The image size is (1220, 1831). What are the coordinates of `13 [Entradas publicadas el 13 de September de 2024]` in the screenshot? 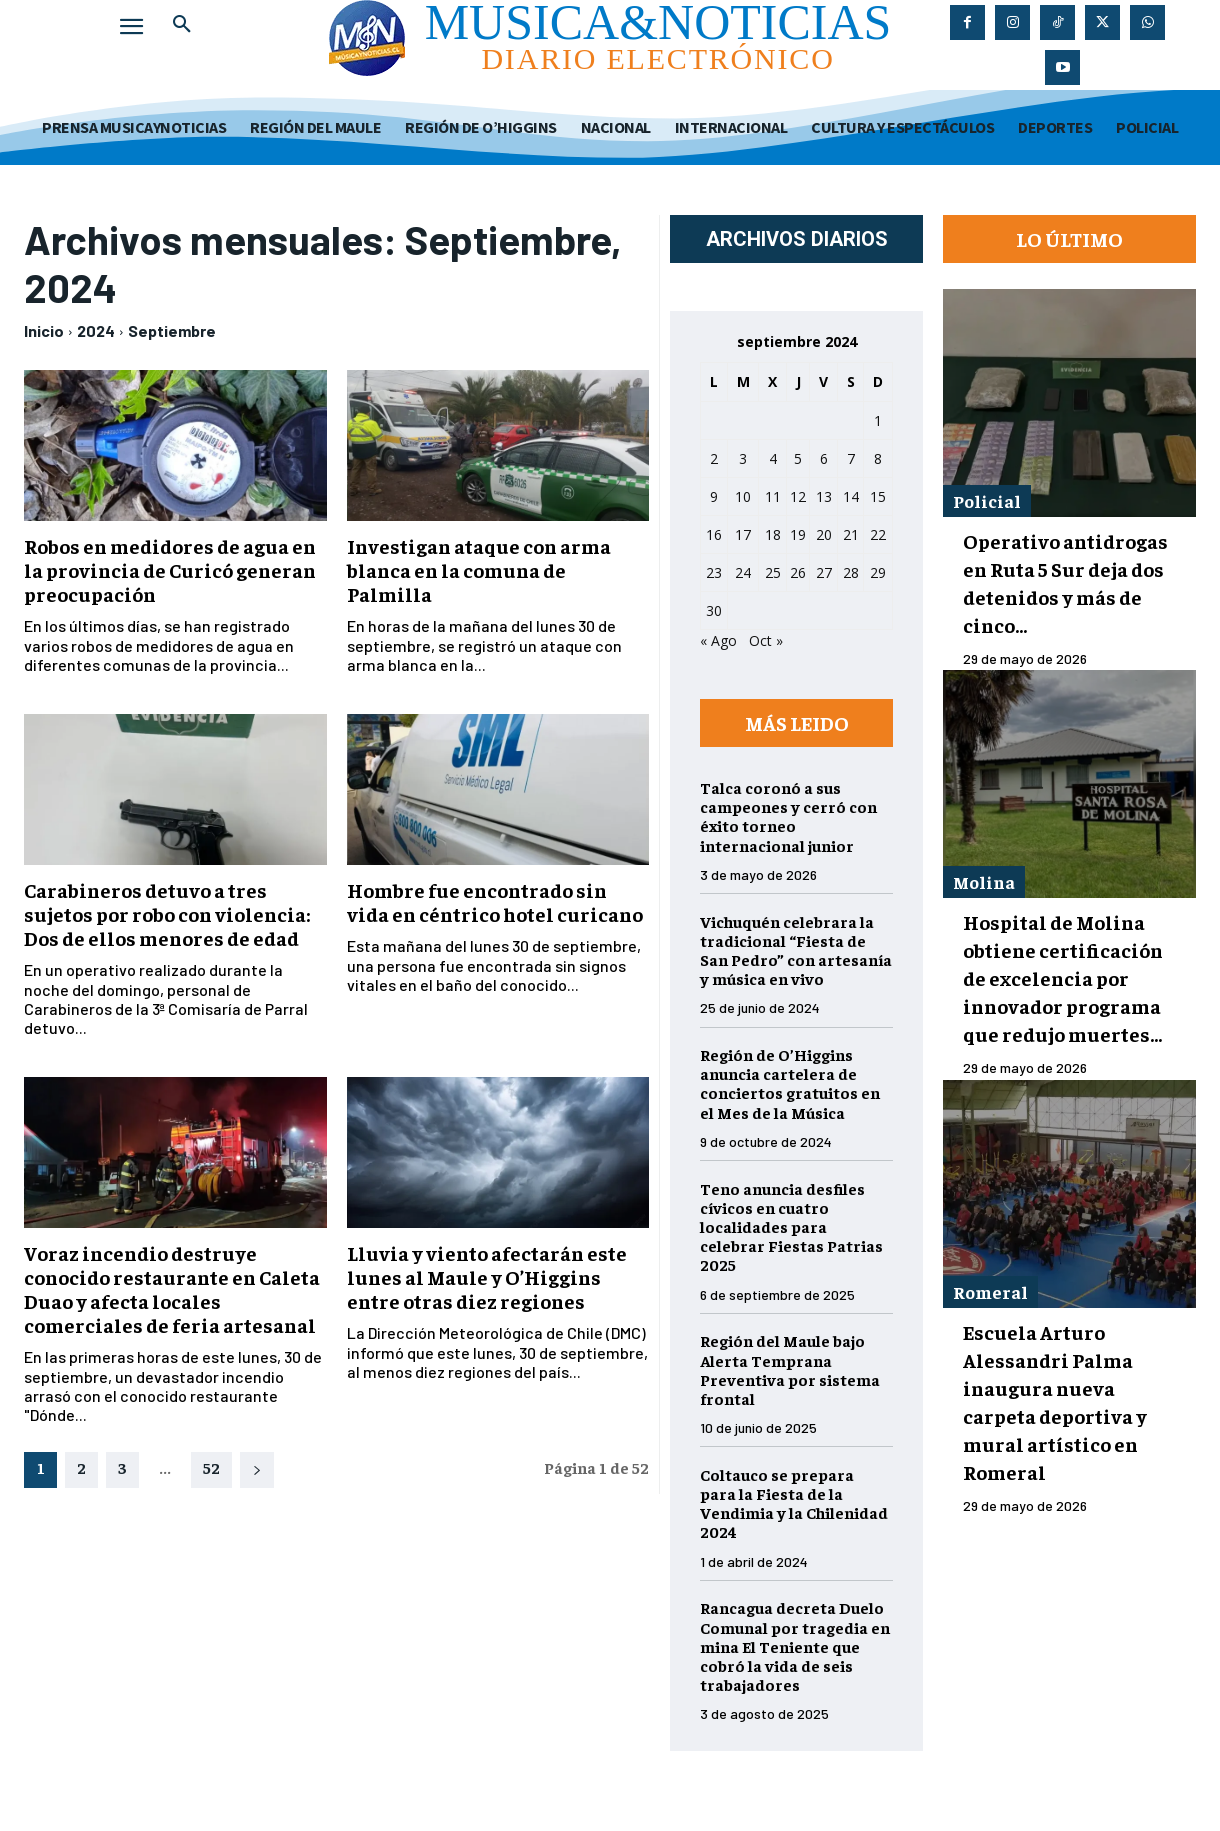 It's located at (824, 496).